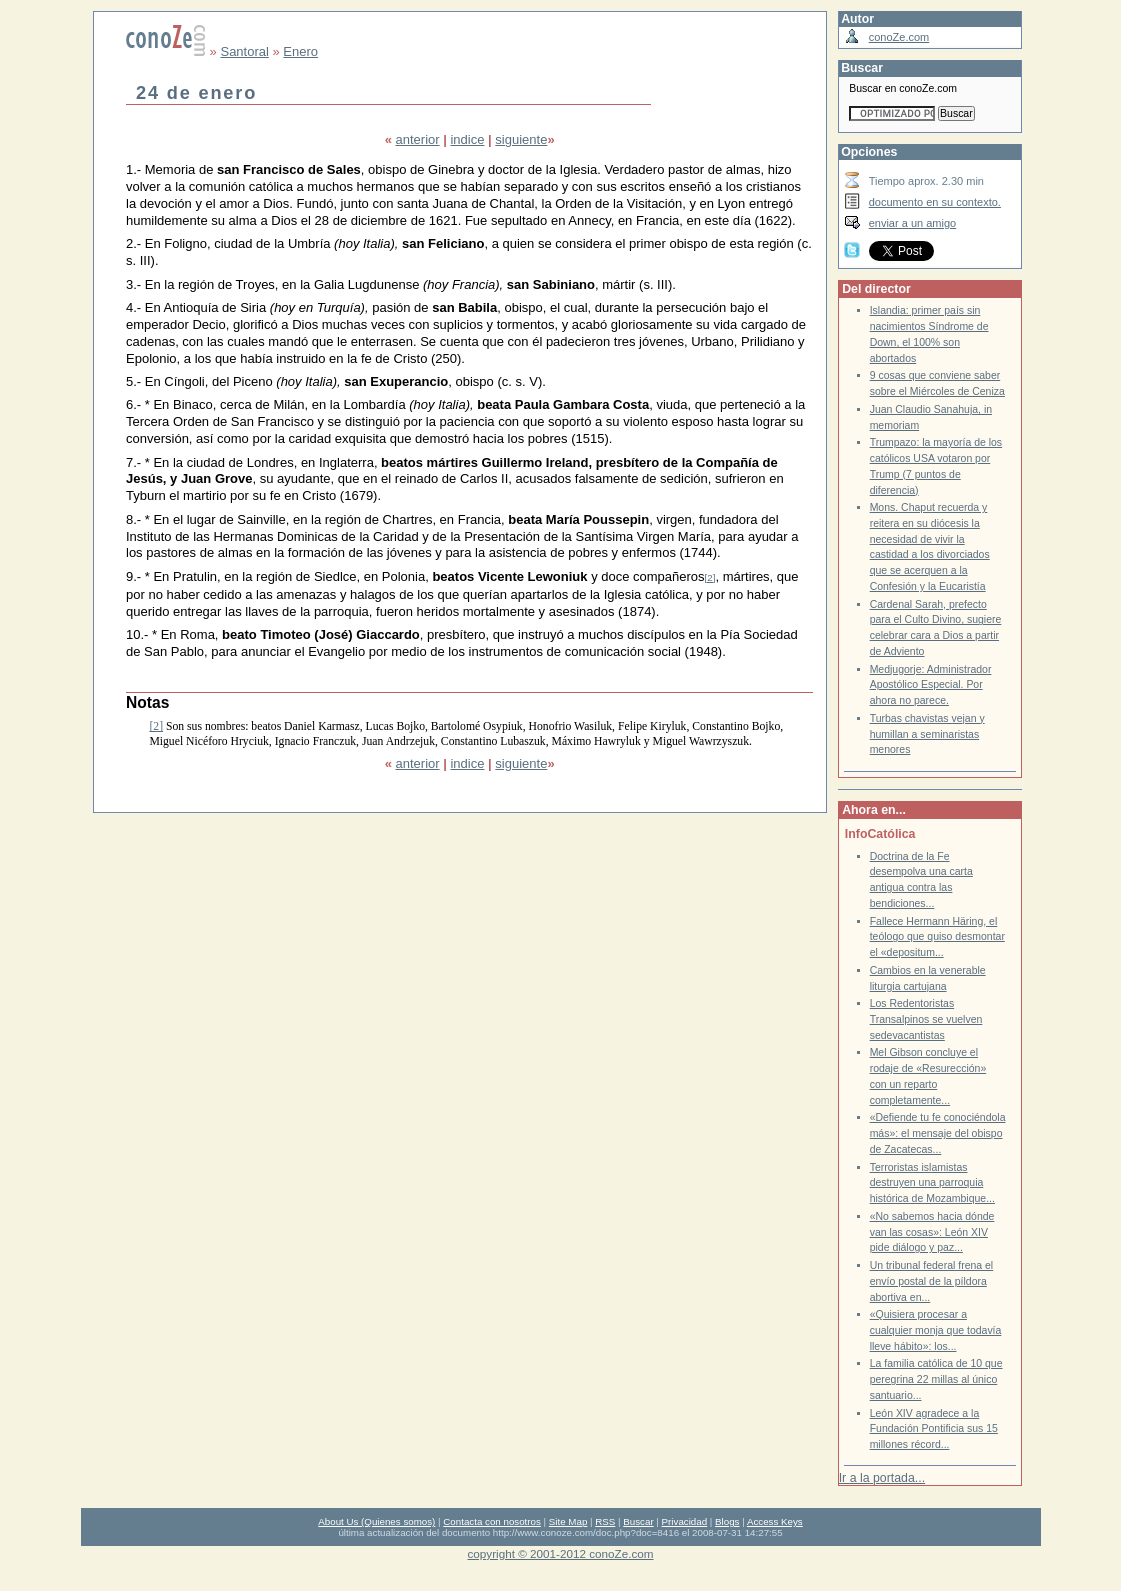  I want to click on siguiente, so click(521, 139).